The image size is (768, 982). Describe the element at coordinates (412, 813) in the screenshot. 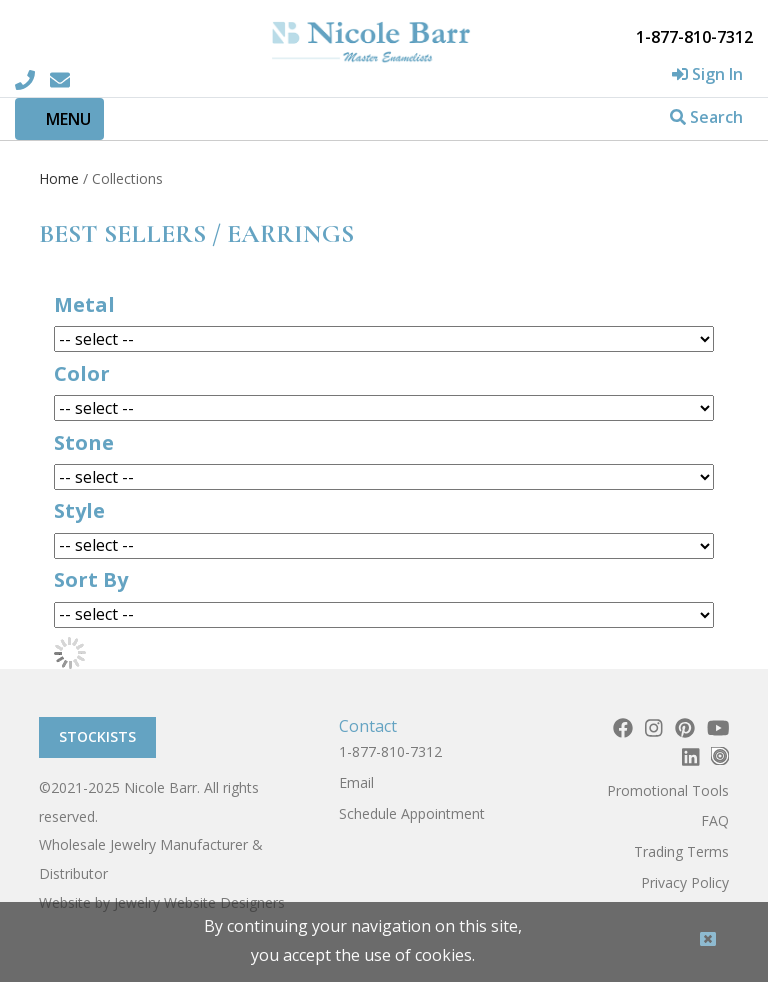

I see `Schedule Appointment` at that location.